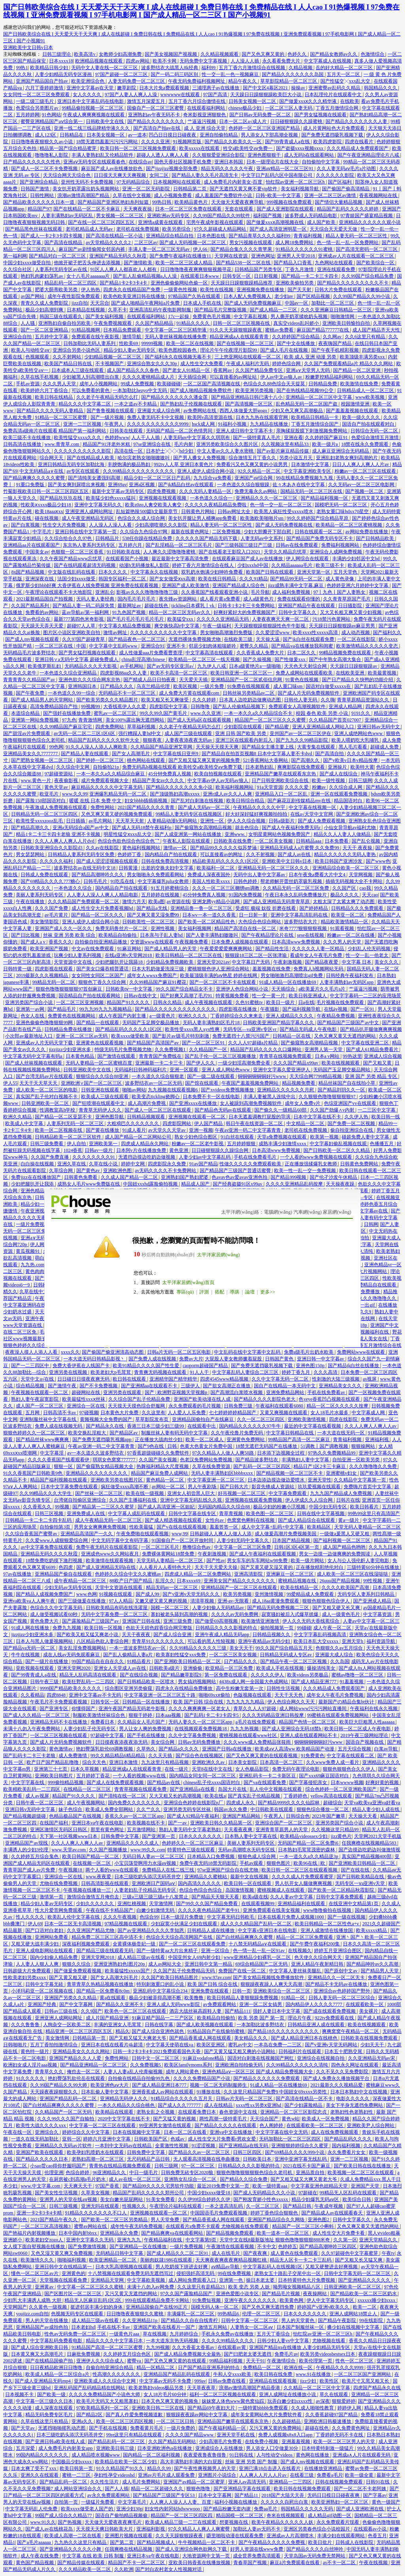  Describe the element at coordinates (340, 2562) in the screenshot. I see `av不卡一区二区` at that location.